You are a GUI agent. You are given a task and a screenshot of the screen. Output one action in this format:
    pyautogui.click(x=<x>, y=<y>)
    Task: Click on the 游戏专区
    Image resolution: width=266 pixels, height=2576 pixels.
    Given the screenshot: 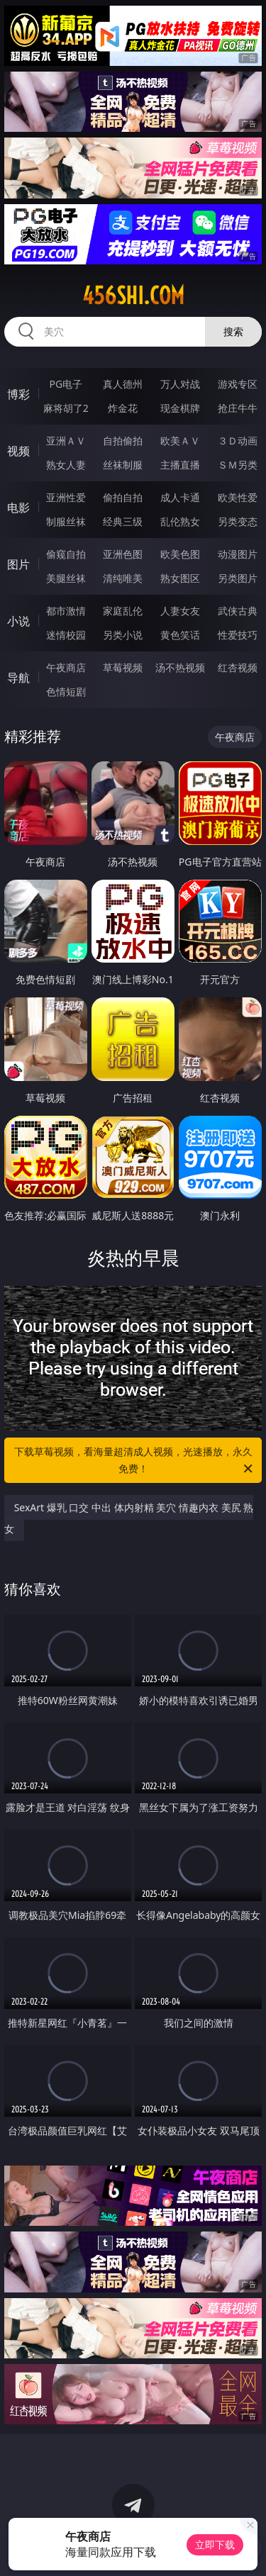 What is the action you would take?
    pyautogui.click(x=237, y=384)
    